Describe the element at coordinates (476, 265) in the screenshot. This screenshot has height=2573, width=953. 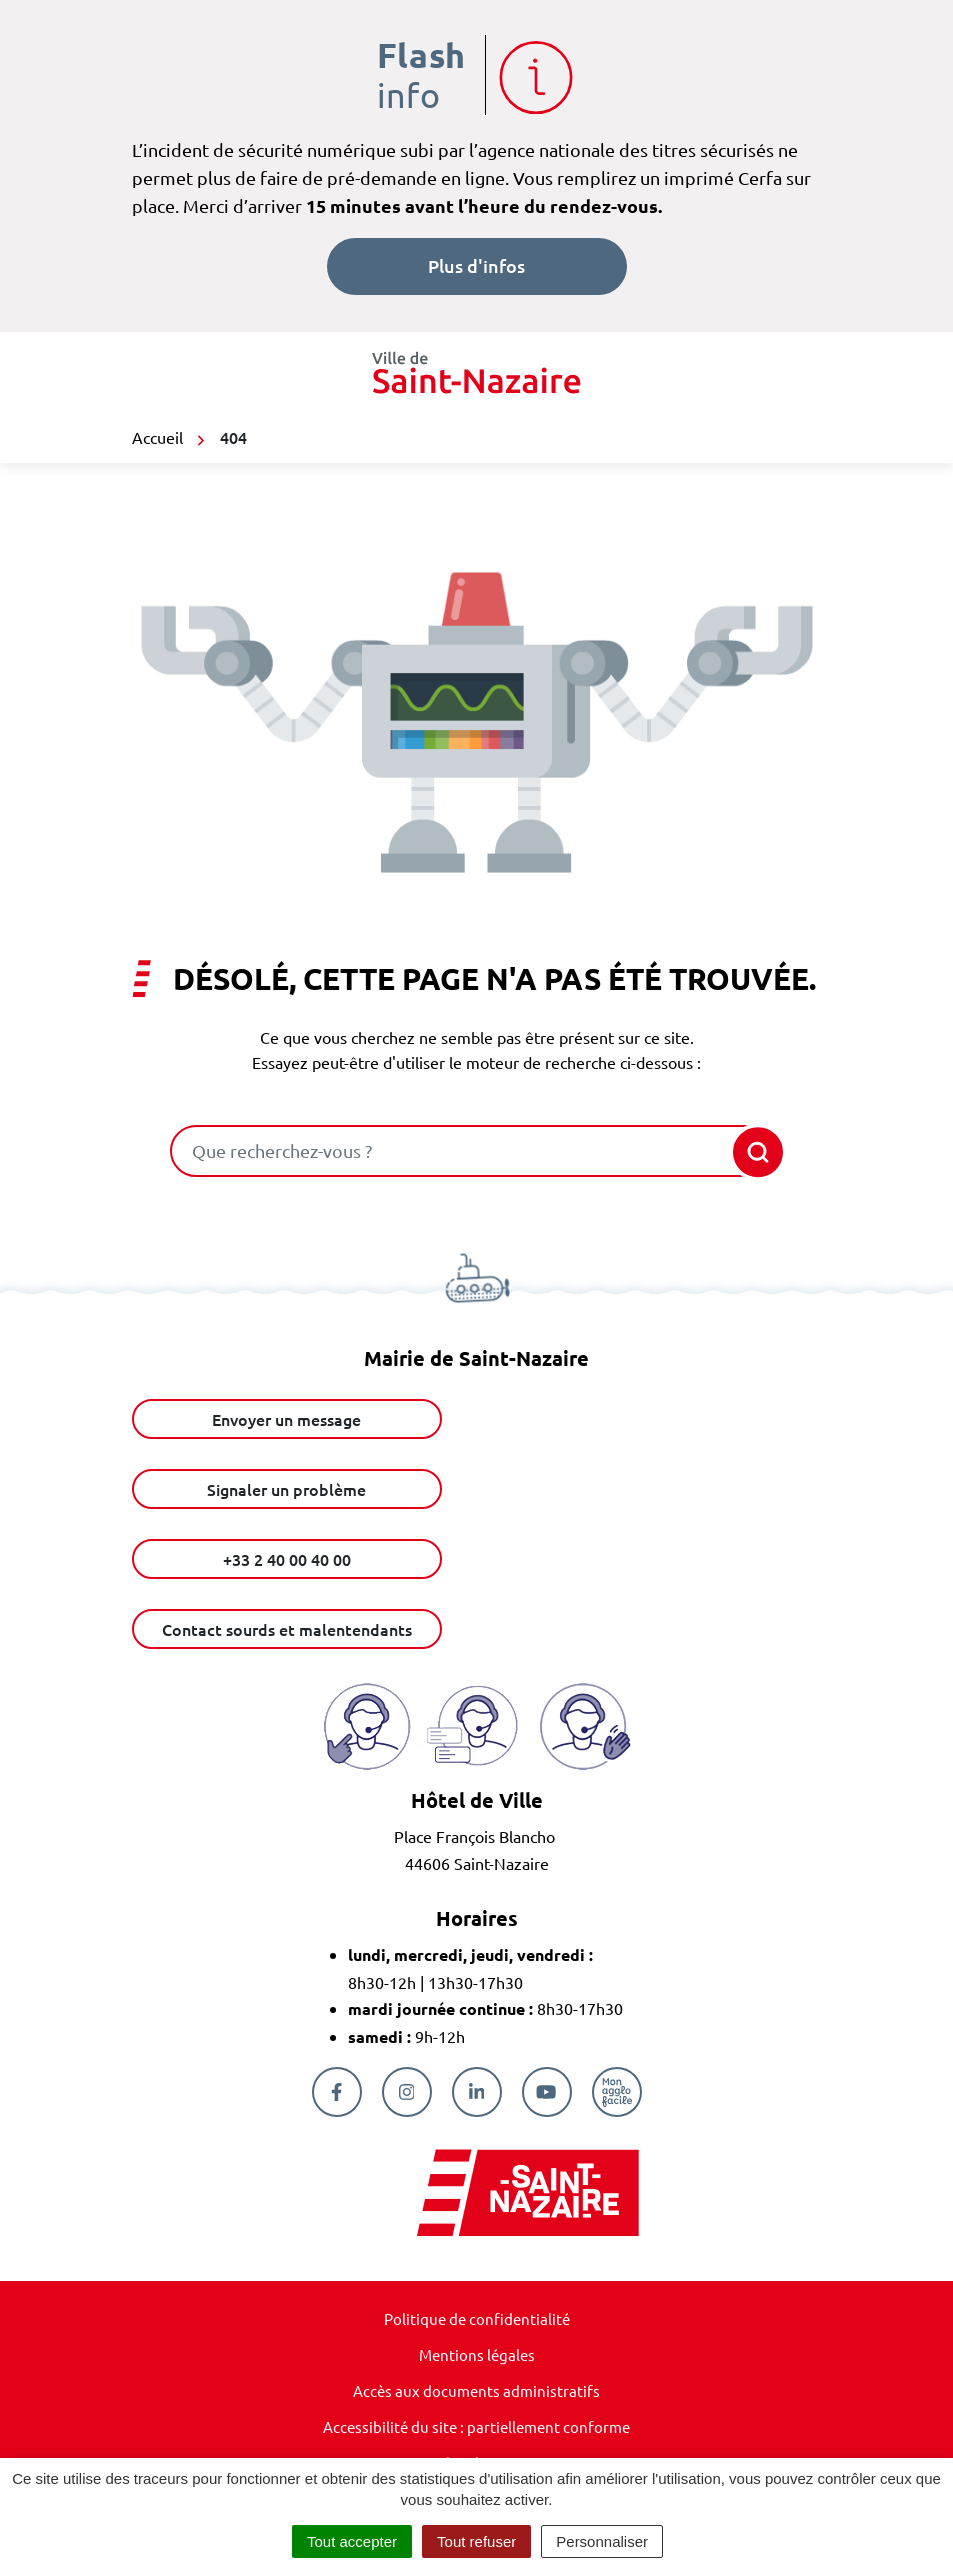
I see `Plus d'infos` at that location.